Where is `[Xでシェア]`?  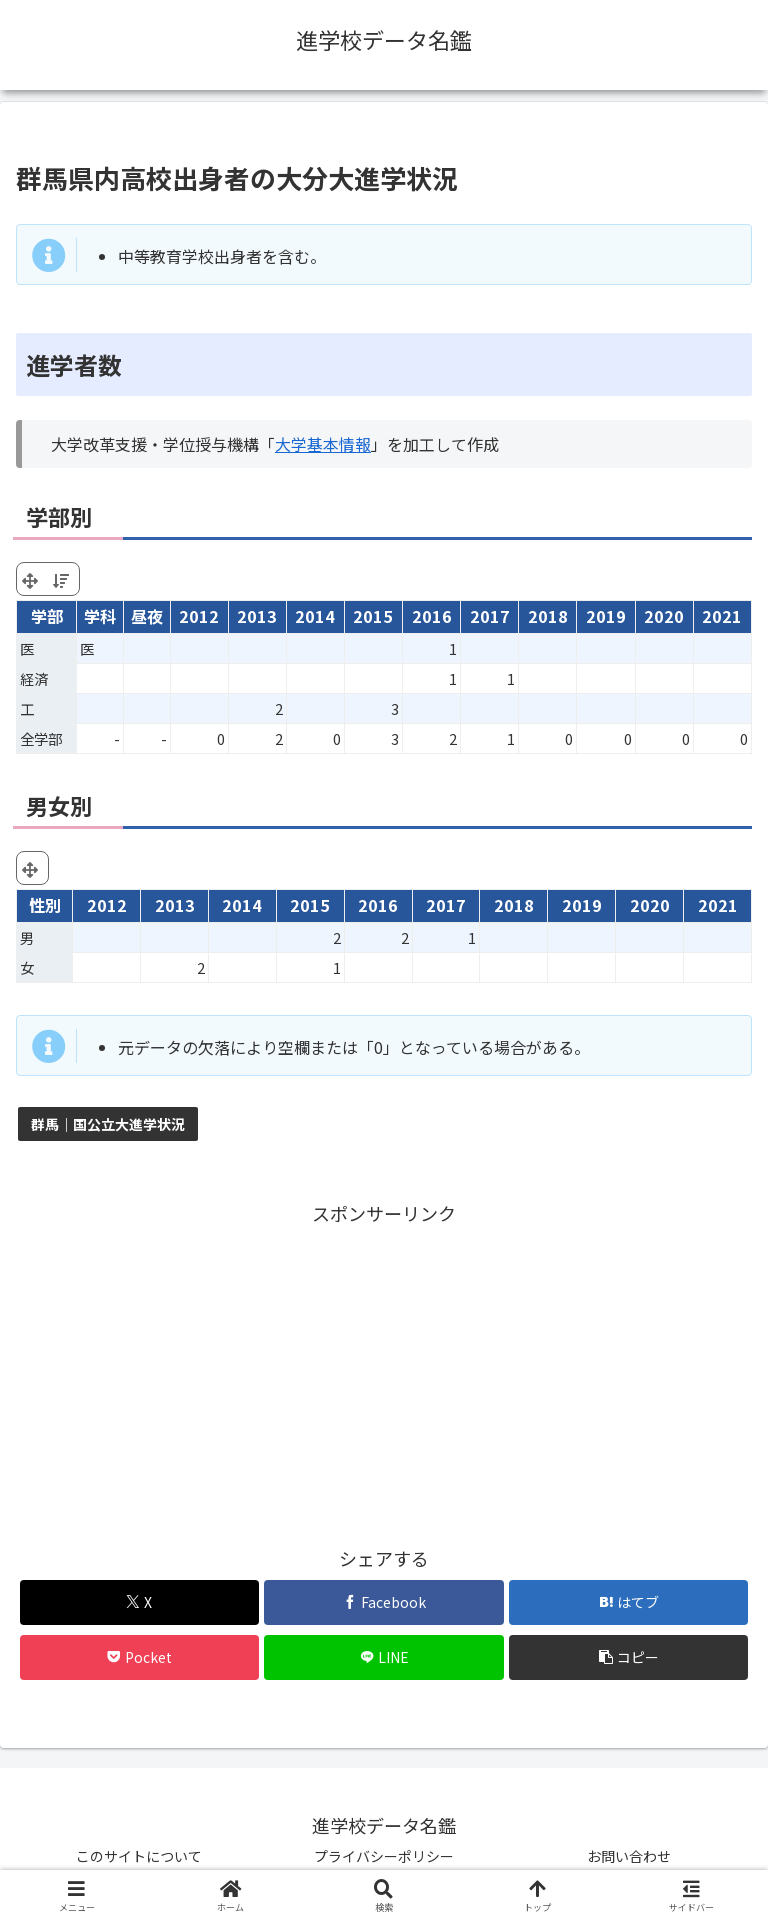 [Xでシェア] is located at coordinates (139, 1602).